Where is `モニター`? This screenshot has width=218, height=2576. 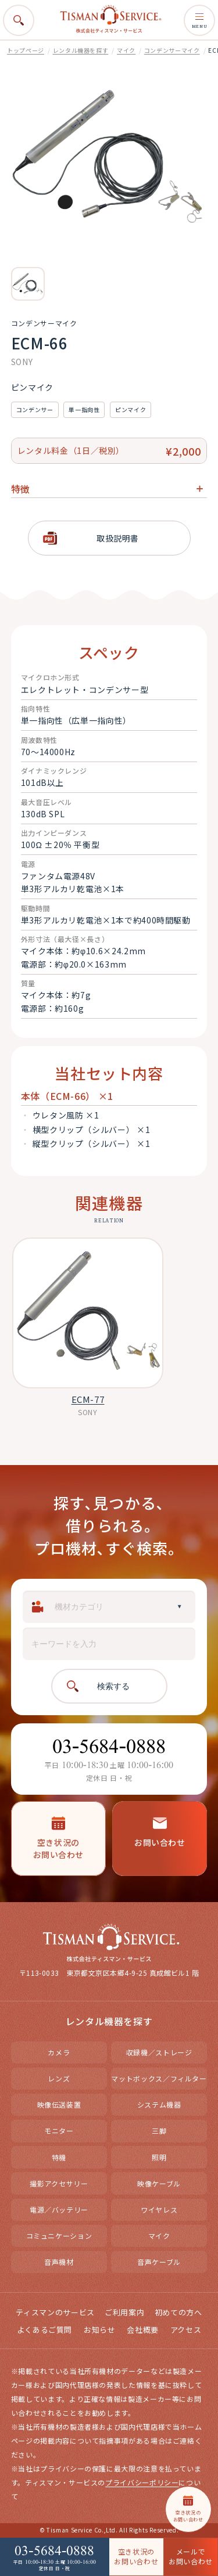
モニター is located at coordinates (59, 2132).